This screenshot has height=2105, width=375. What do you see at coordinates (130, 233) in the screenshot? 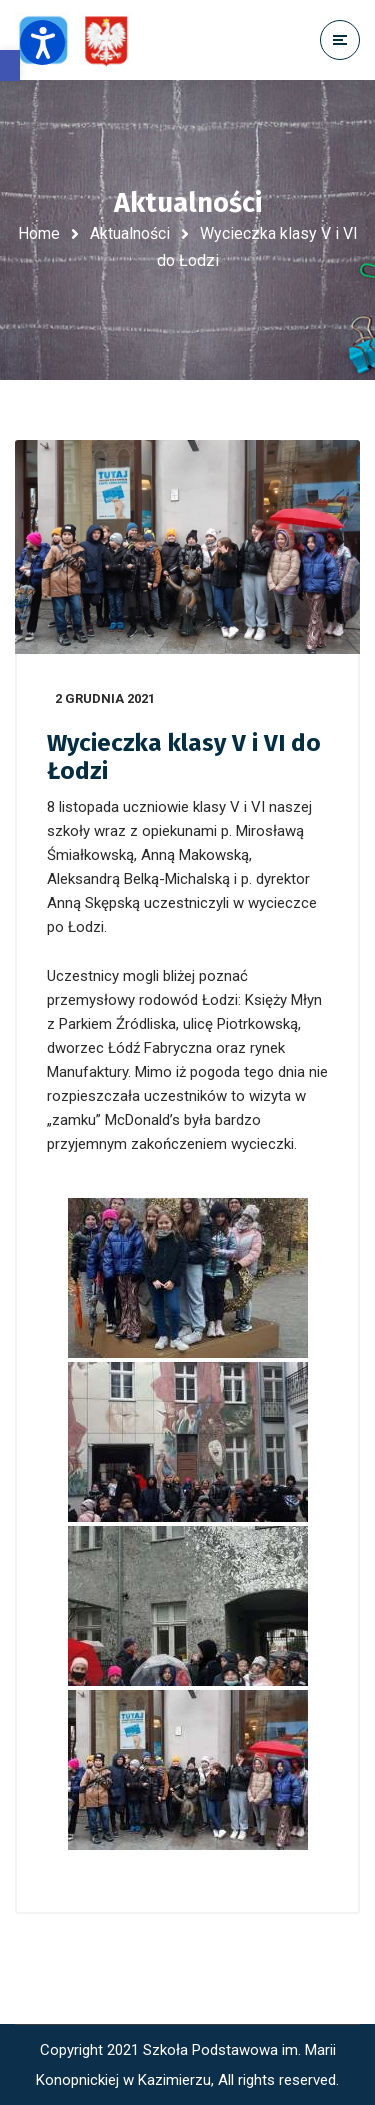
I see `Aktualności` at bounding box center [130, 233].